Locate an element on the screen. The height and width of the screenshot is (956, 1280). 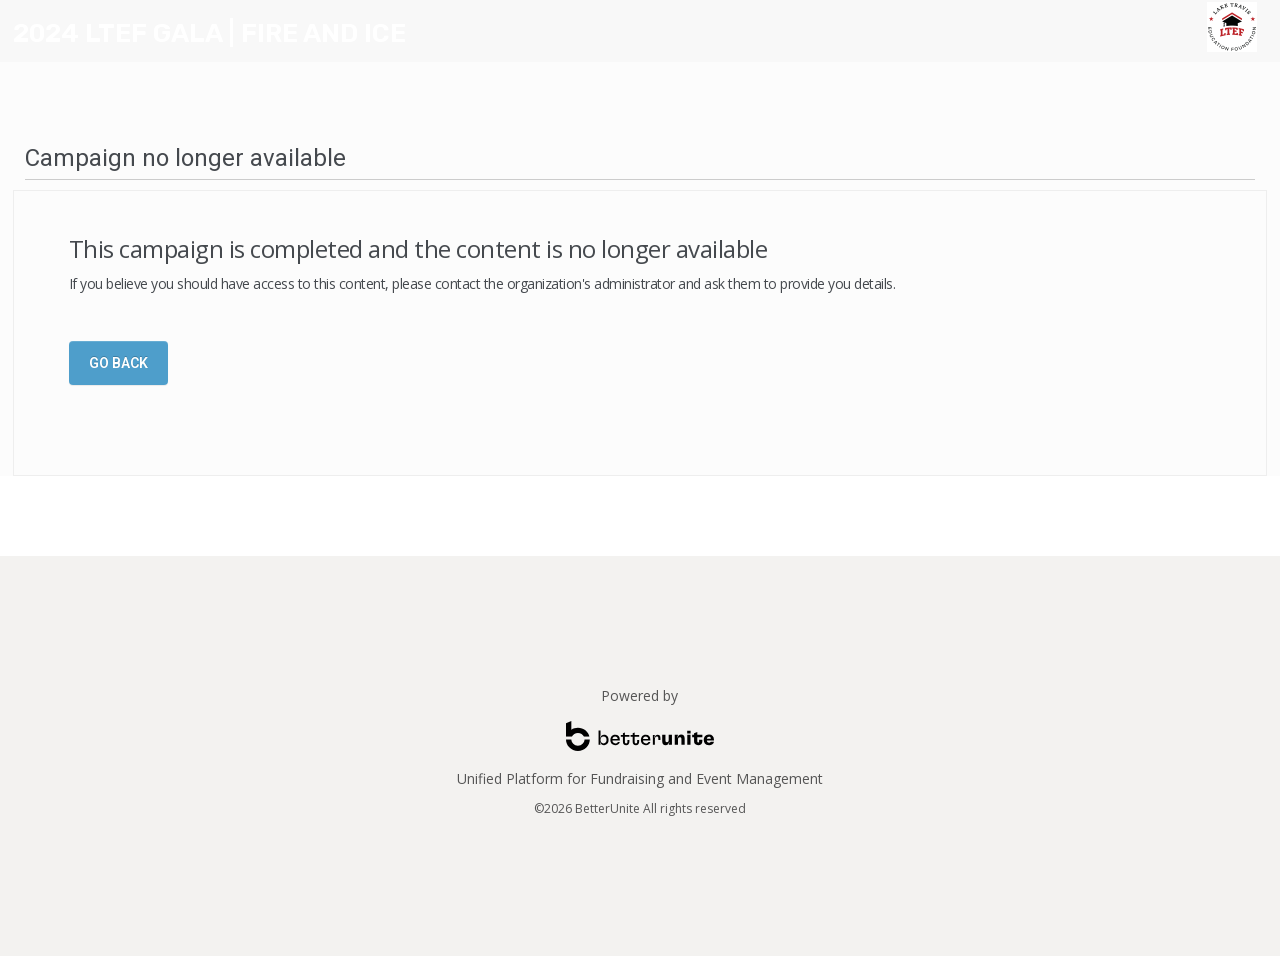
Go Back is located at coordinates (118, 363).